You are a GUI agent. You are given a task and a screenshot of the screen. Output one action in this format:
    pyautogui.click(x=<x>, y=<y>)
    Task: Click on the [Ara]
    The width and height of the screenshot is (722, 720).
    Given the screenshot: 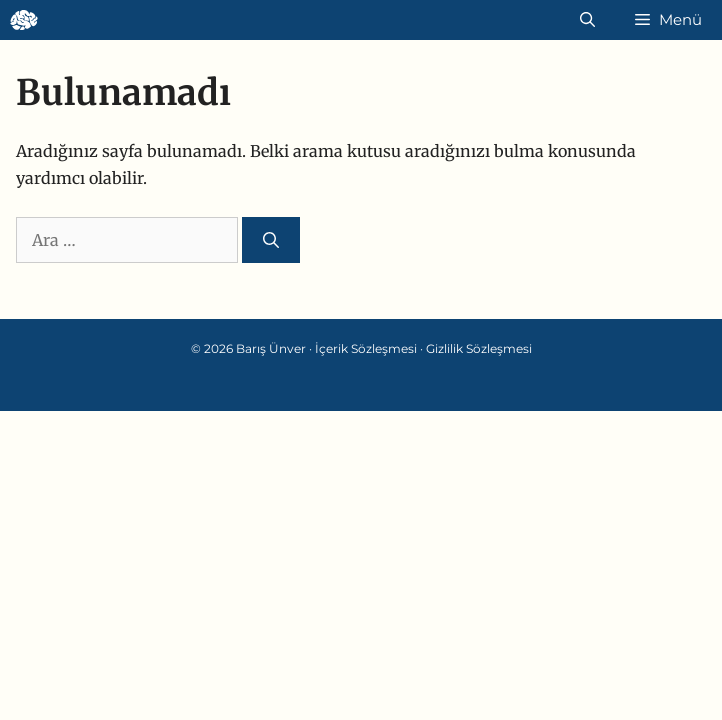 What is the action you would take?
    pyautogui.click(x=271, y=240)
    